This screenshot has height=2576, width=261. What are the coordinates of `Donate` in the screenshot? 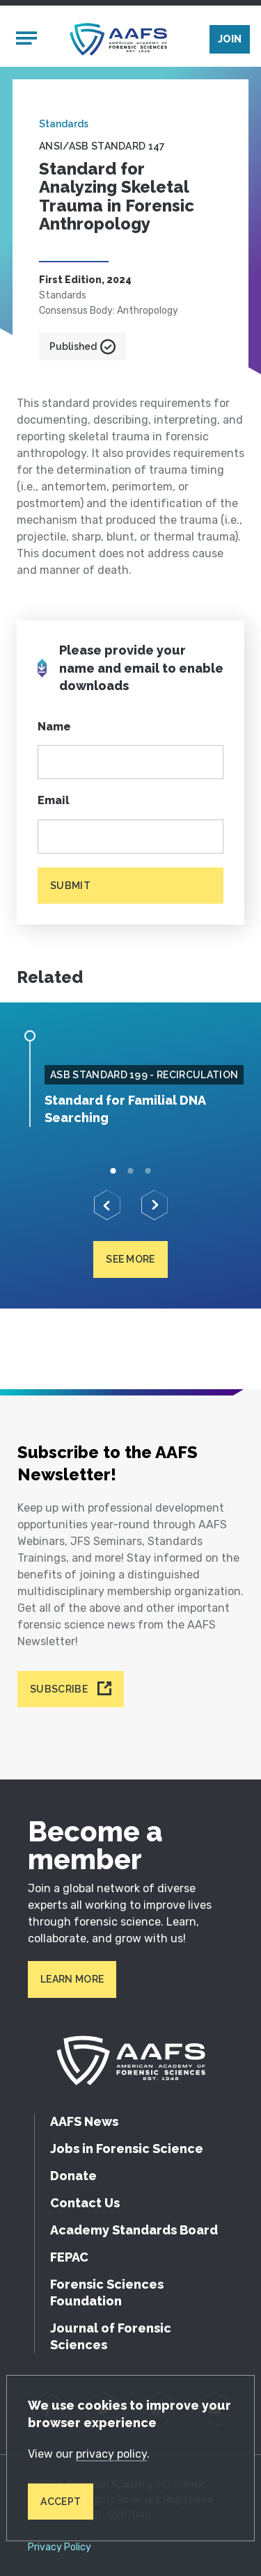 It's located at (73, 2175).